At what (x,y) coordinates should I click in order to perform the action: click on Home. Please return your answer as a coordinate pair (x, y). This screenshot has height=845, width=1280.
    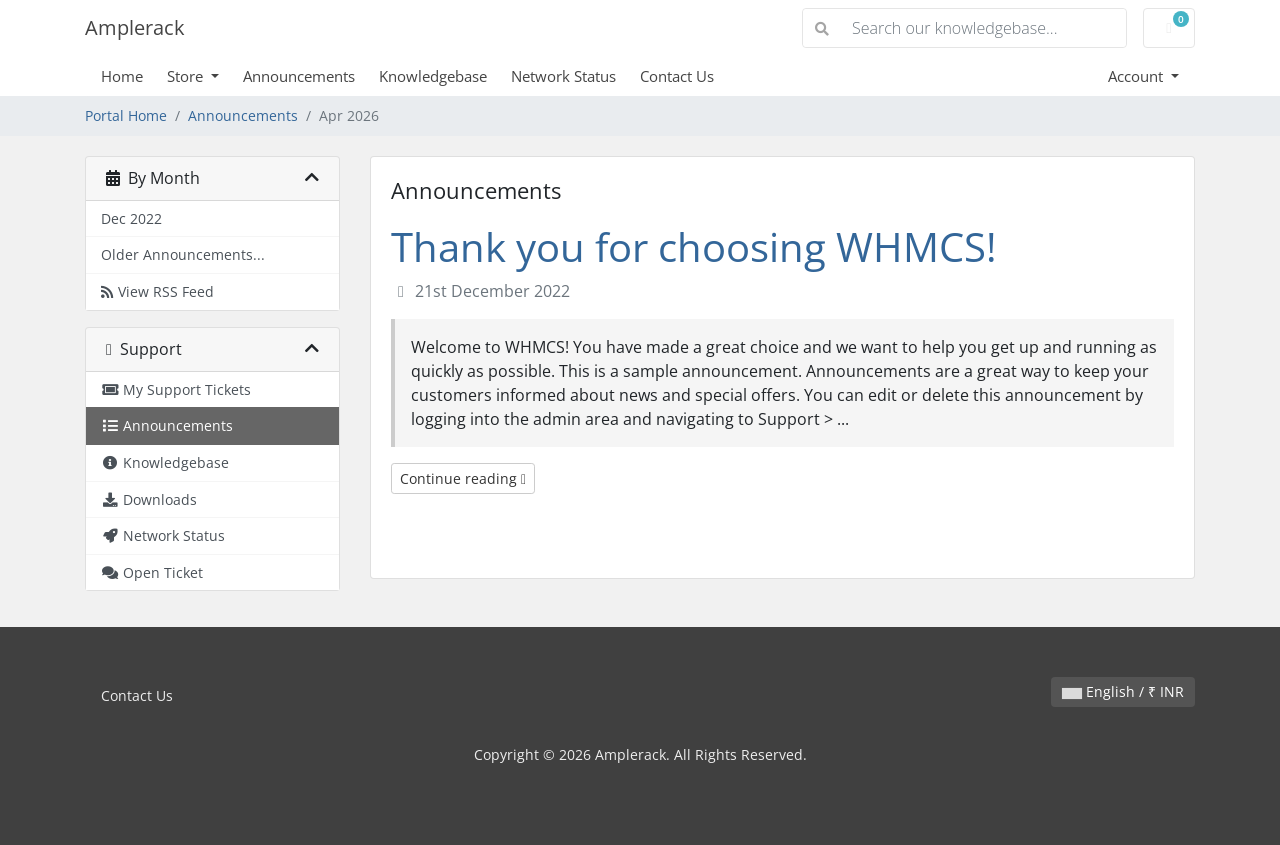
    Looking at the image, I should click on (122, 76).